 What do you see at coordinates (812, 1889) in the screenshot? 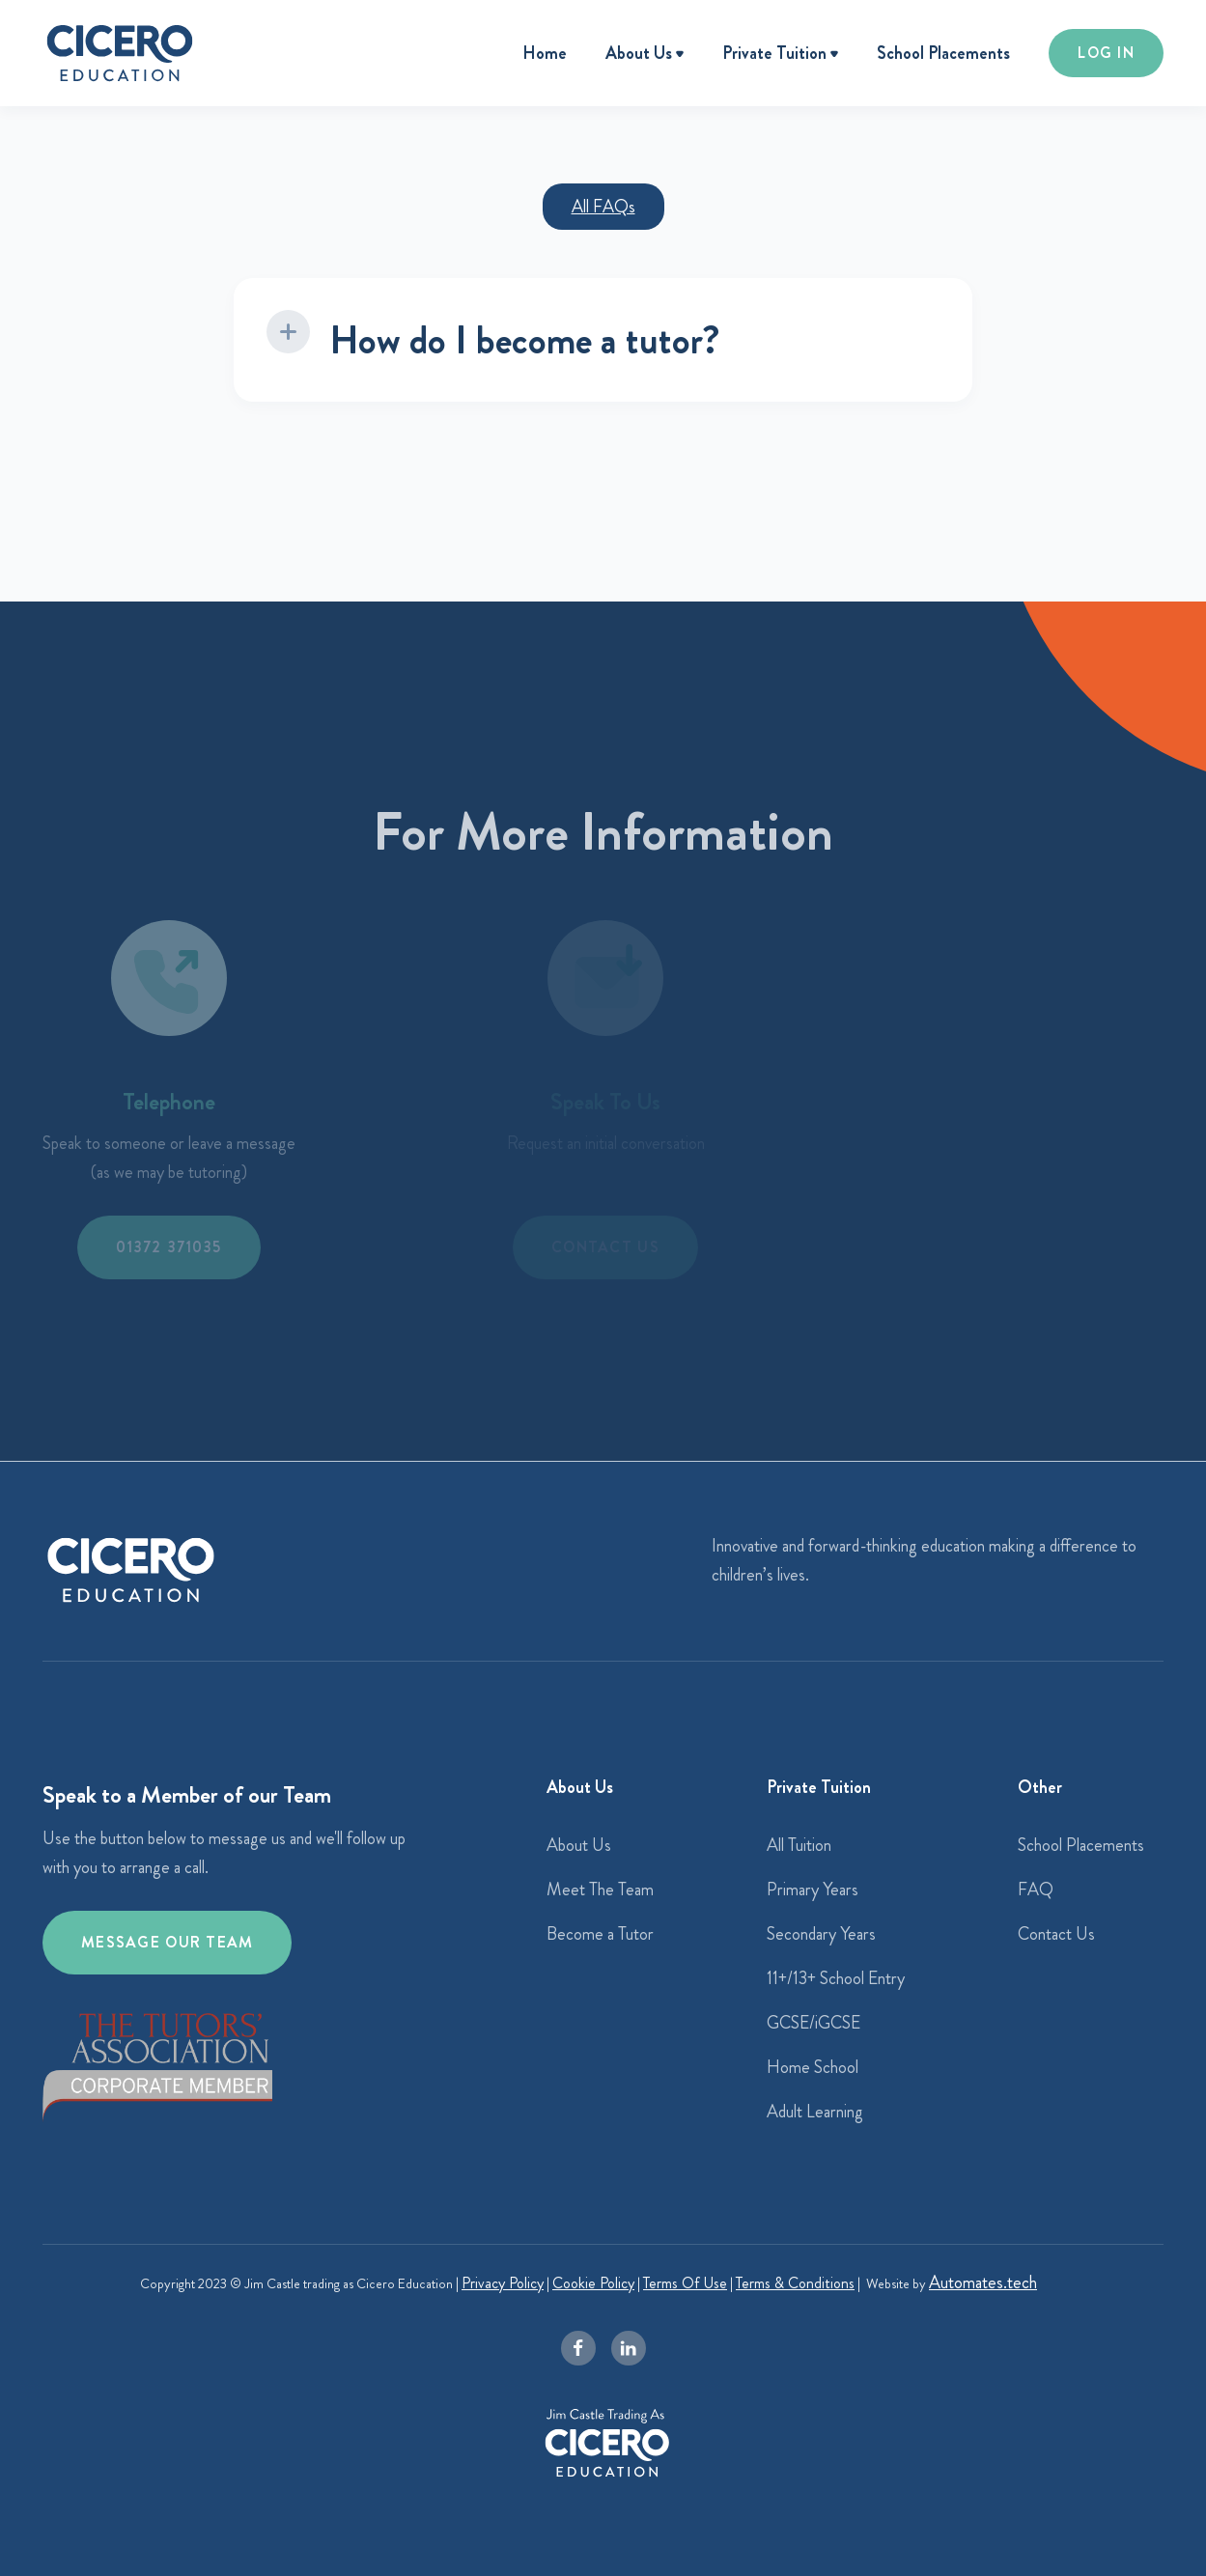
I see `Primary Years` at bounding box center [812, 1889].